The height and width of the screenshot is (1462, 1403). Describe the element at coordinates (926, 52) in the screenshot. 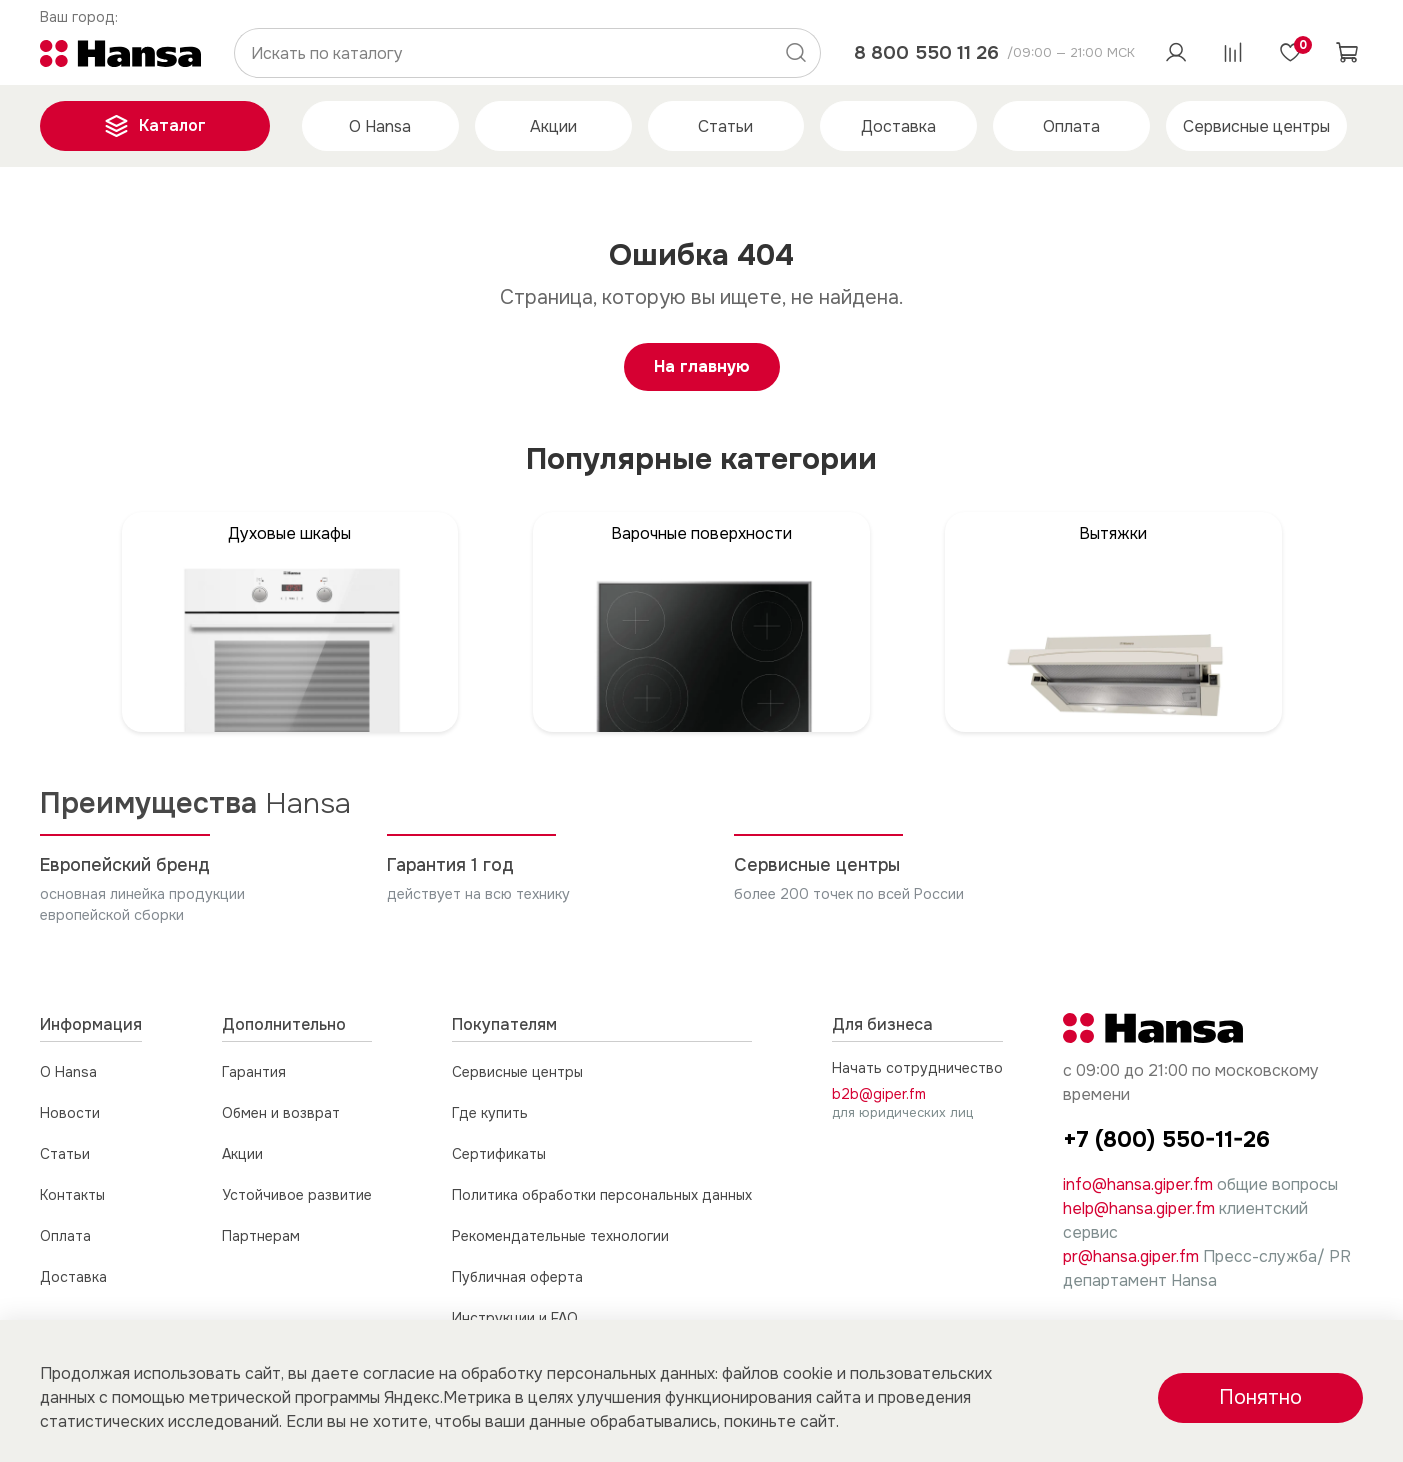

I see `8 800 550 11 26` at that location.